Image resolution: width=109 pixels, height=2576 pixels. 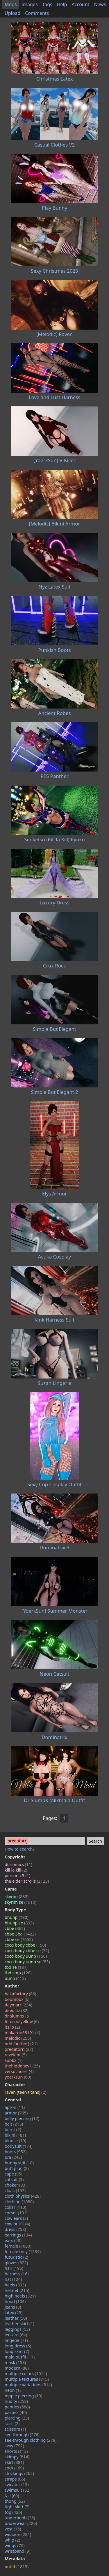 I want to click on cow ears, so click(x=16, y=2218).